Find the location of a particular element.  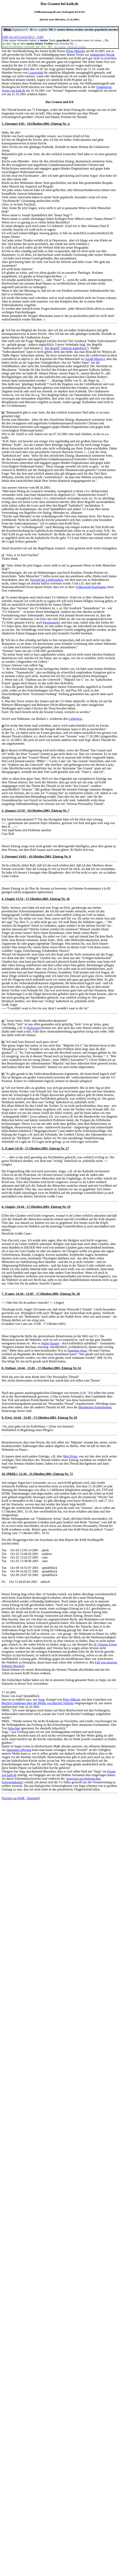

Dominus Jesus is located at coordinates (77, 1350).